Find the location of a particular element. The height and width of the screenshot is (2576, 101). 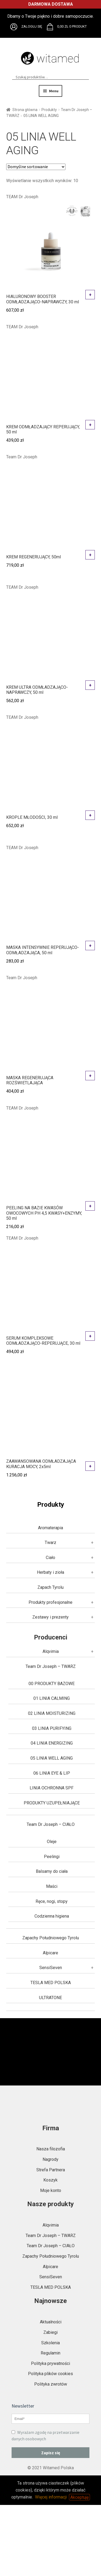

SensiSeven is located at coordinates (50, 1967).